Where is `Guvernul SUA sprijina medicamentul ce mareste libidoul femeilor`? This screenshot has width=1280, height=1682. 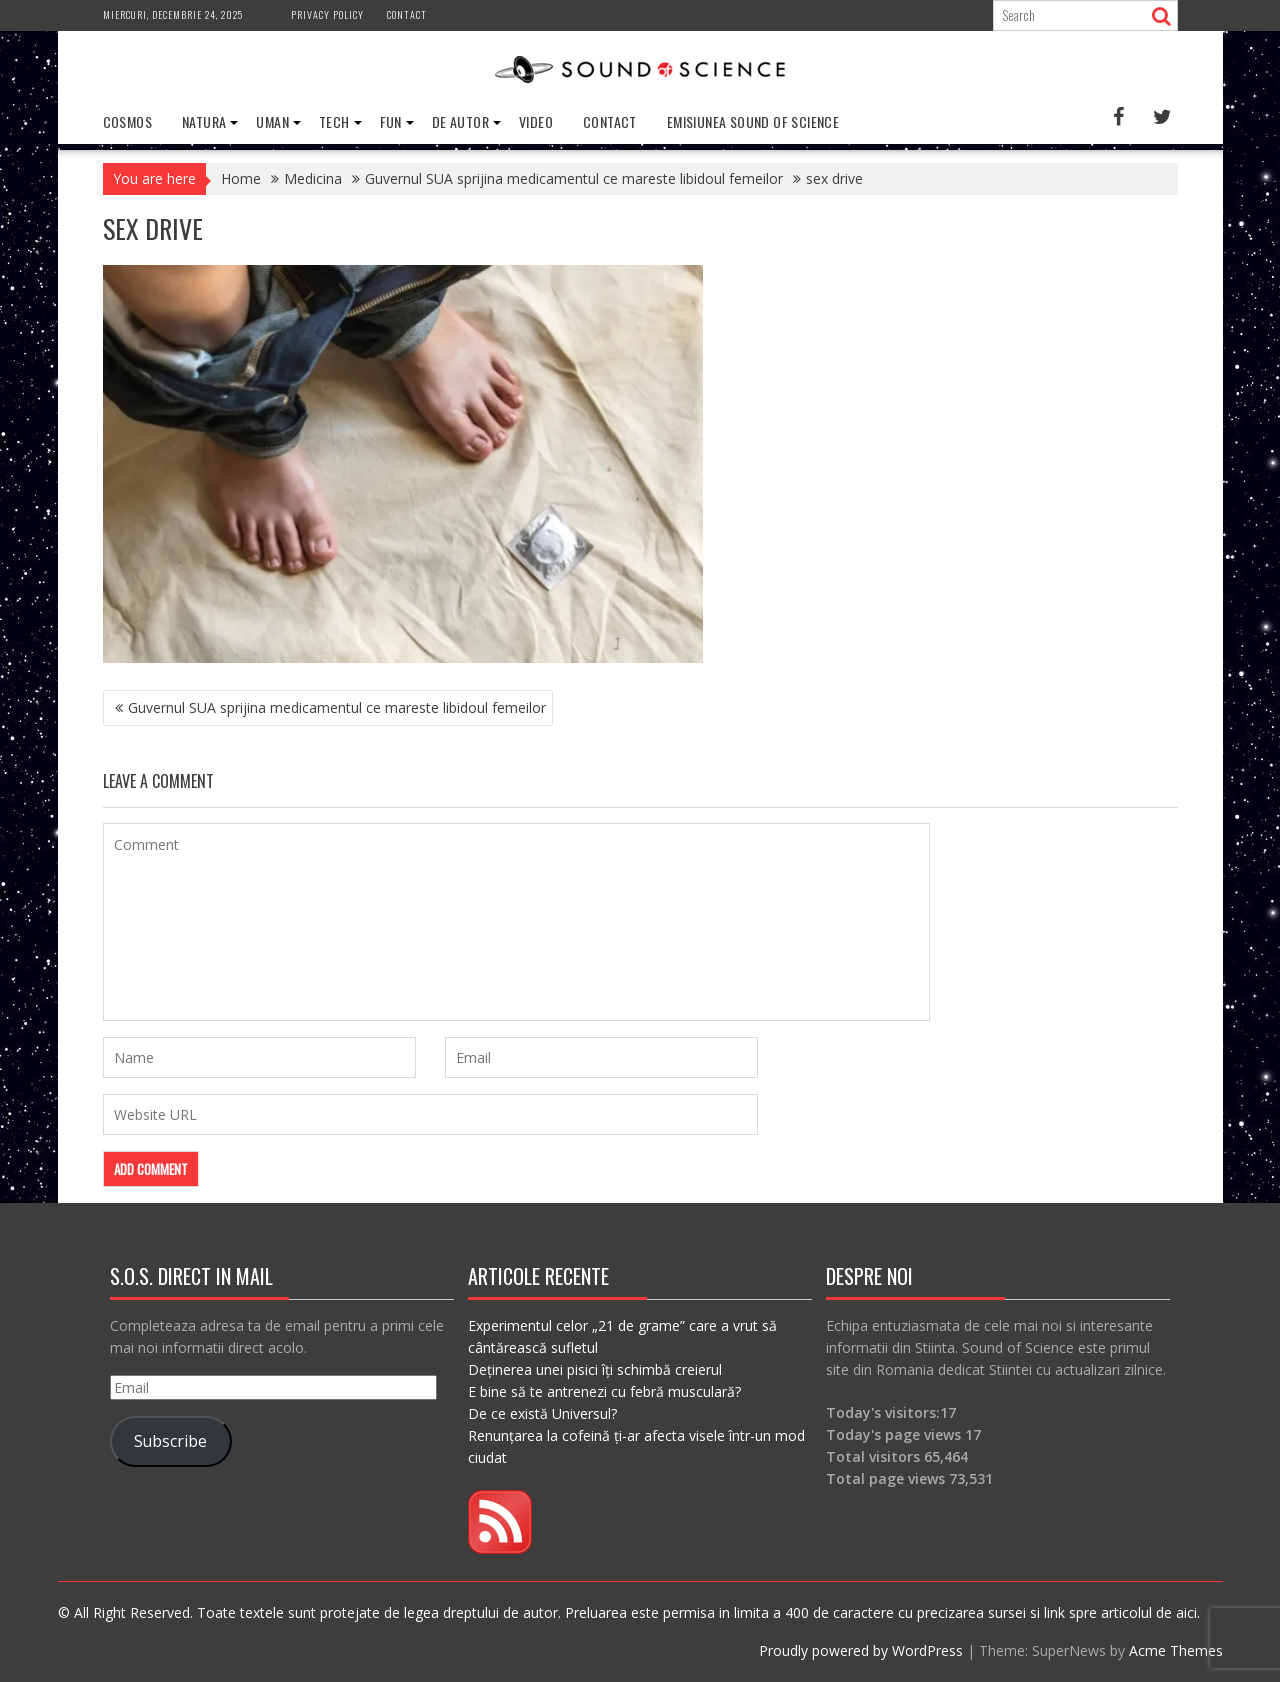 Guvernul SUA sprijina medicamentul ce mareste libidoul femeilor is located at coordinates (337, 707).